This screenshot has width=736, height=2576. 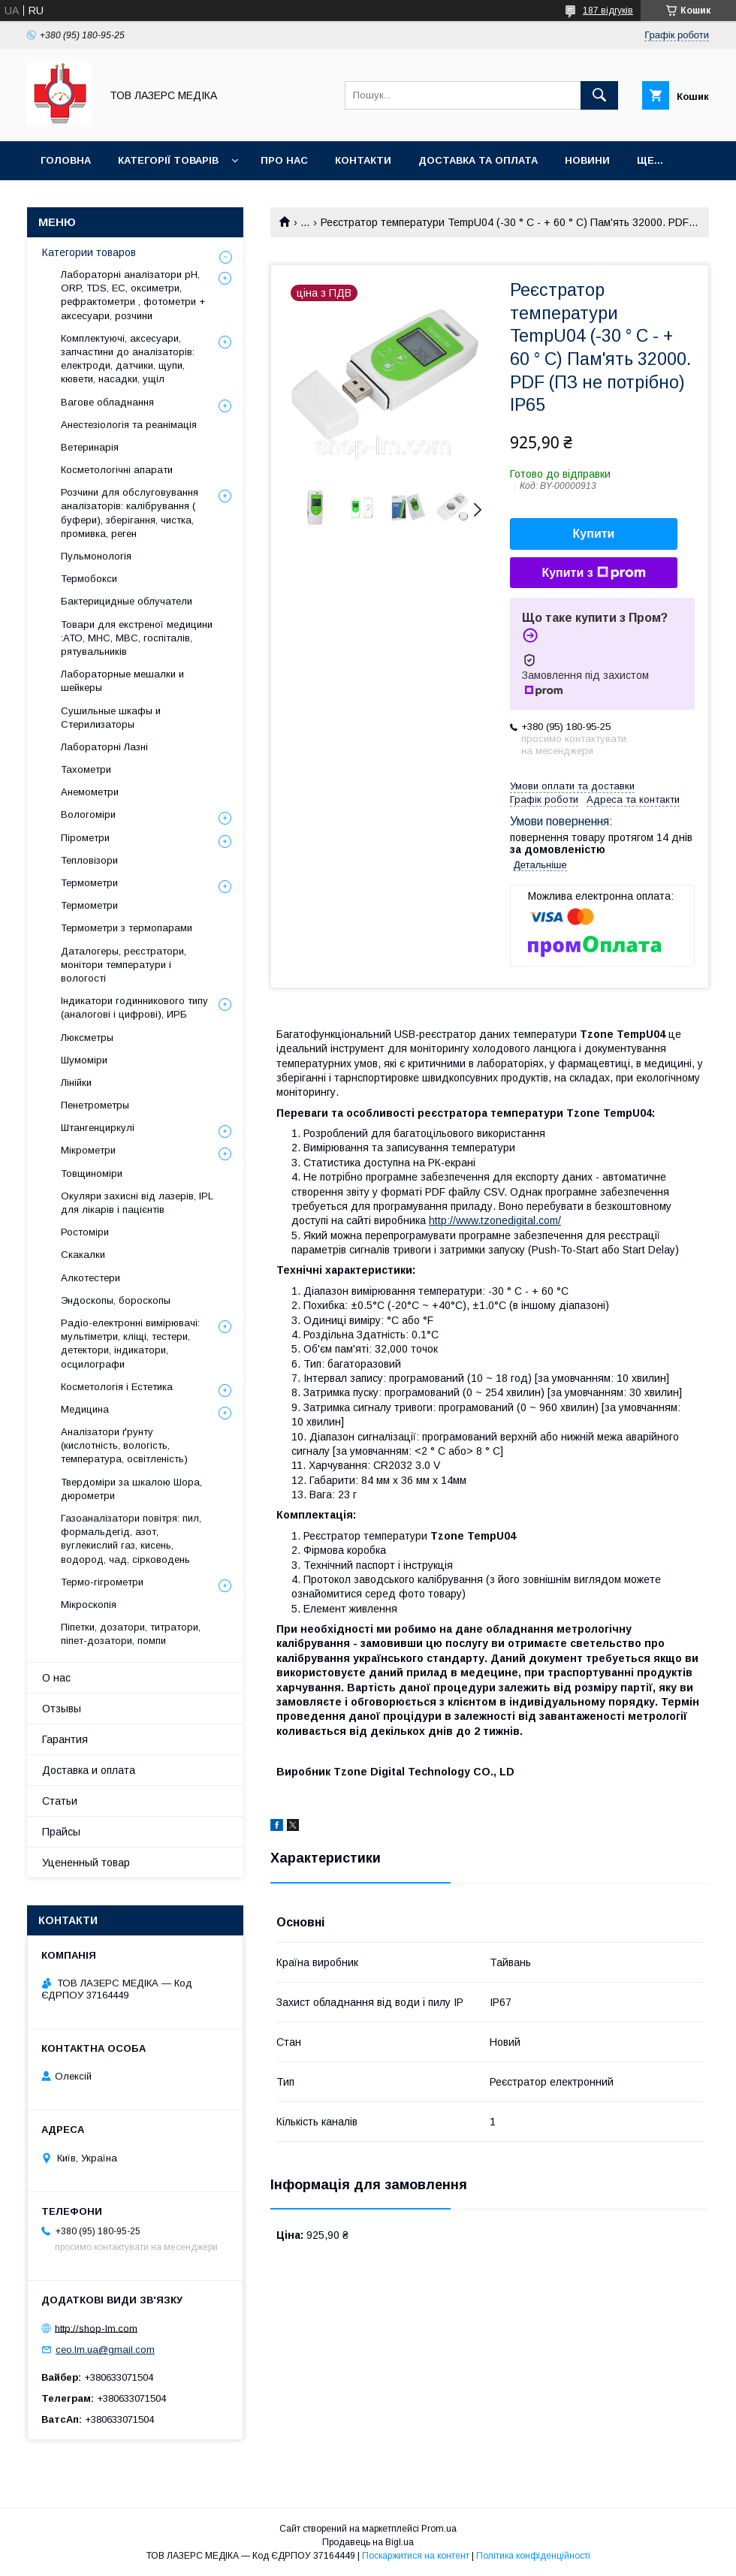 What do you see at coordinates (115, 1300) in the screenshot?
I see `Эндоскопы, бороскопы` at bounding box center [115, 1300].